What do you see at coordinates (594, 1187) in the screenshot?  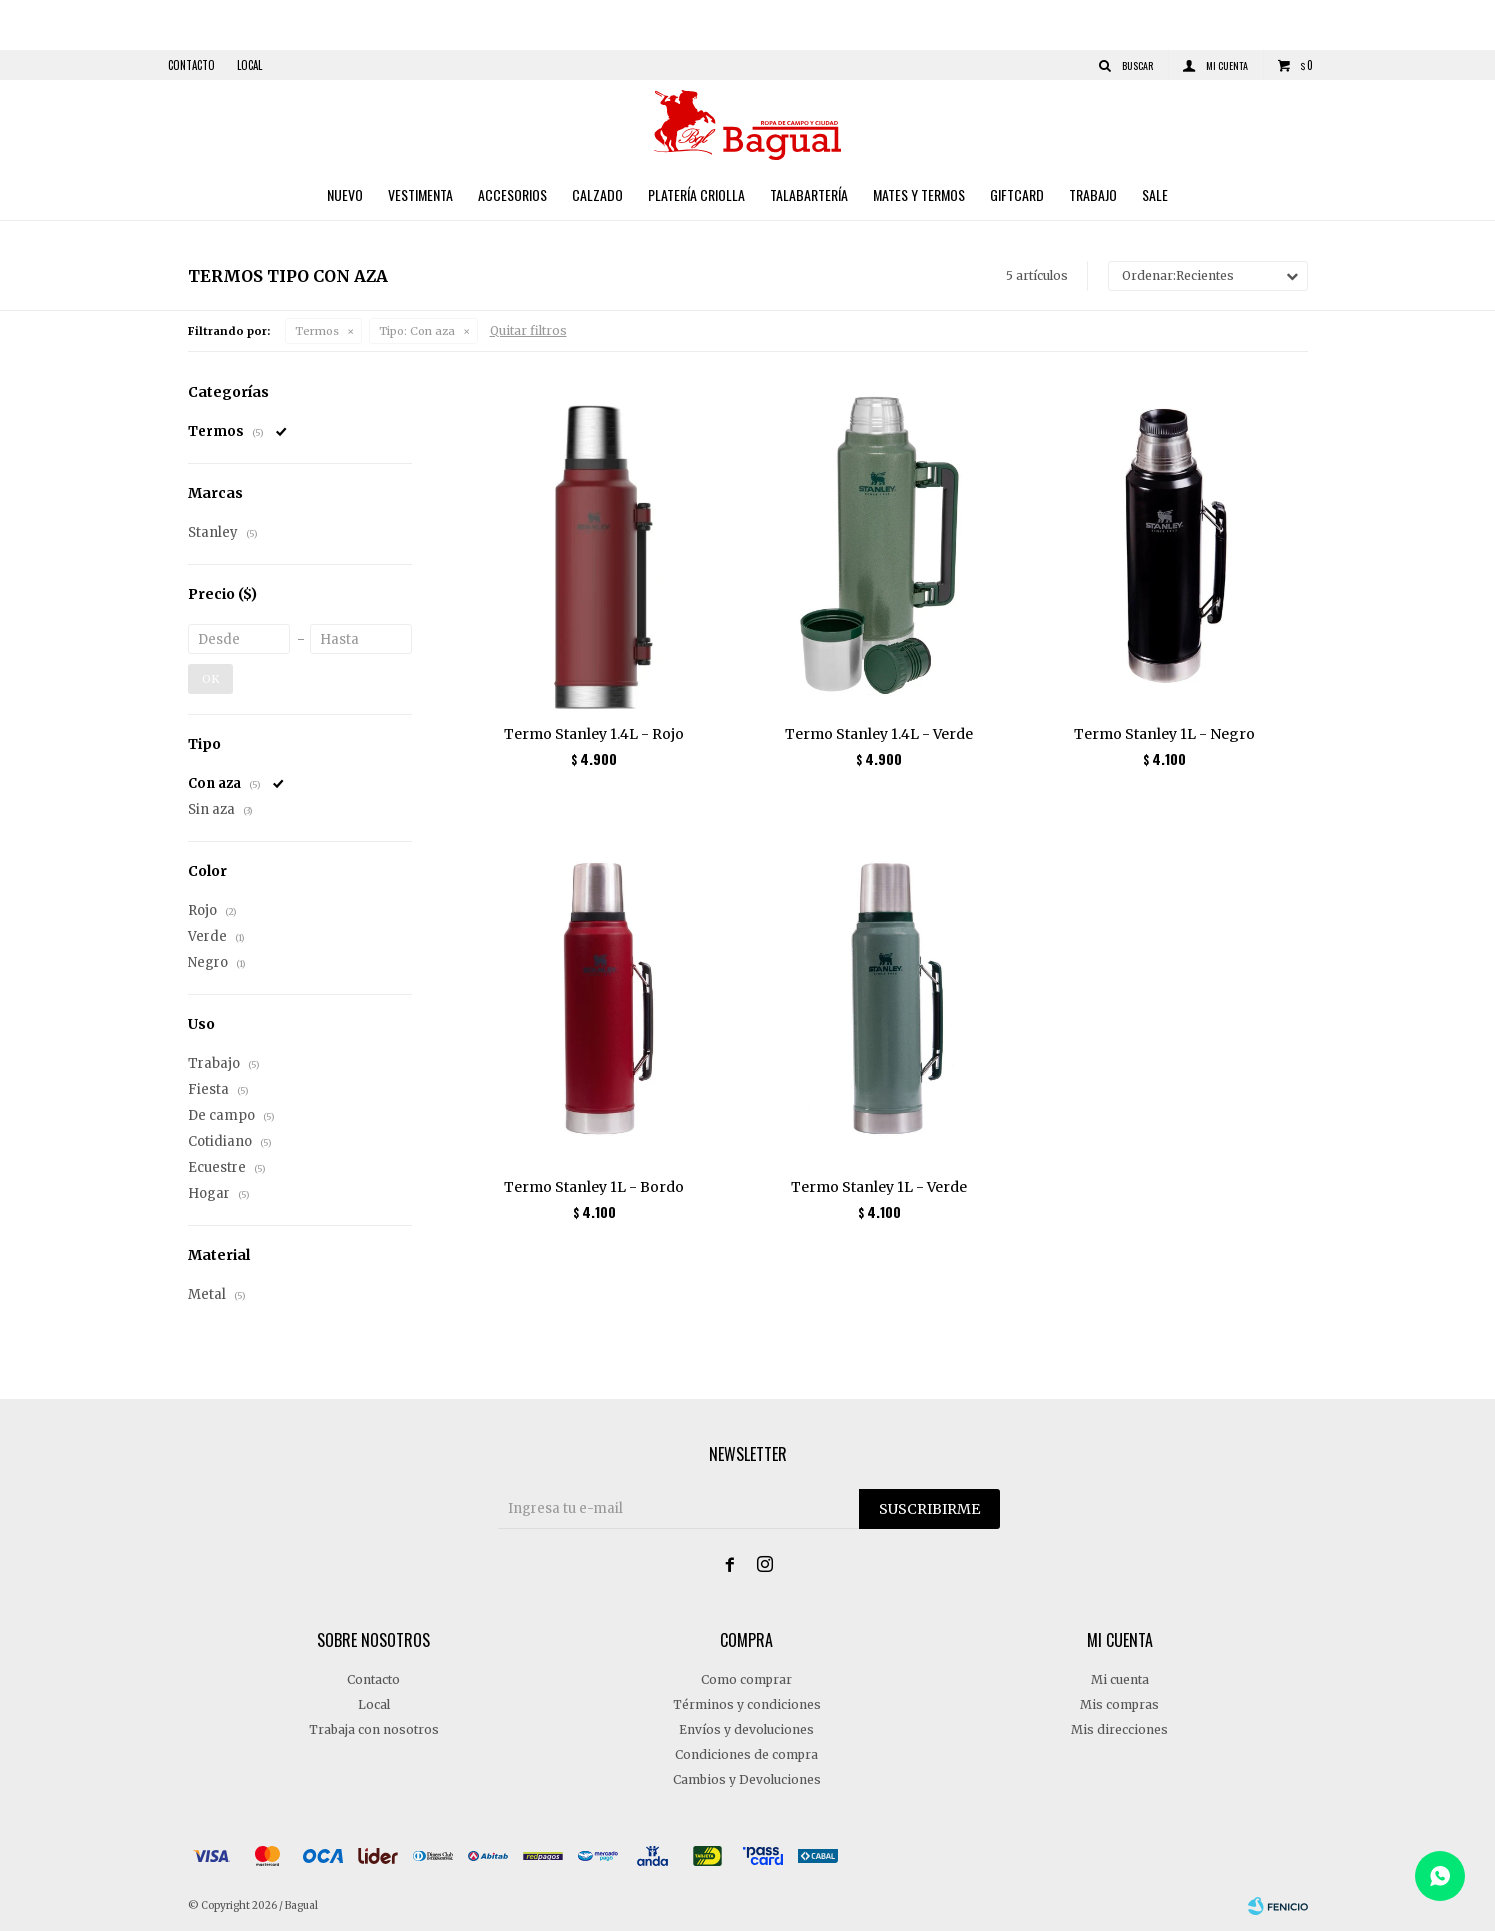 I see `Termo Stanley 1L - Bordo` at bounding box center [594, 1187].